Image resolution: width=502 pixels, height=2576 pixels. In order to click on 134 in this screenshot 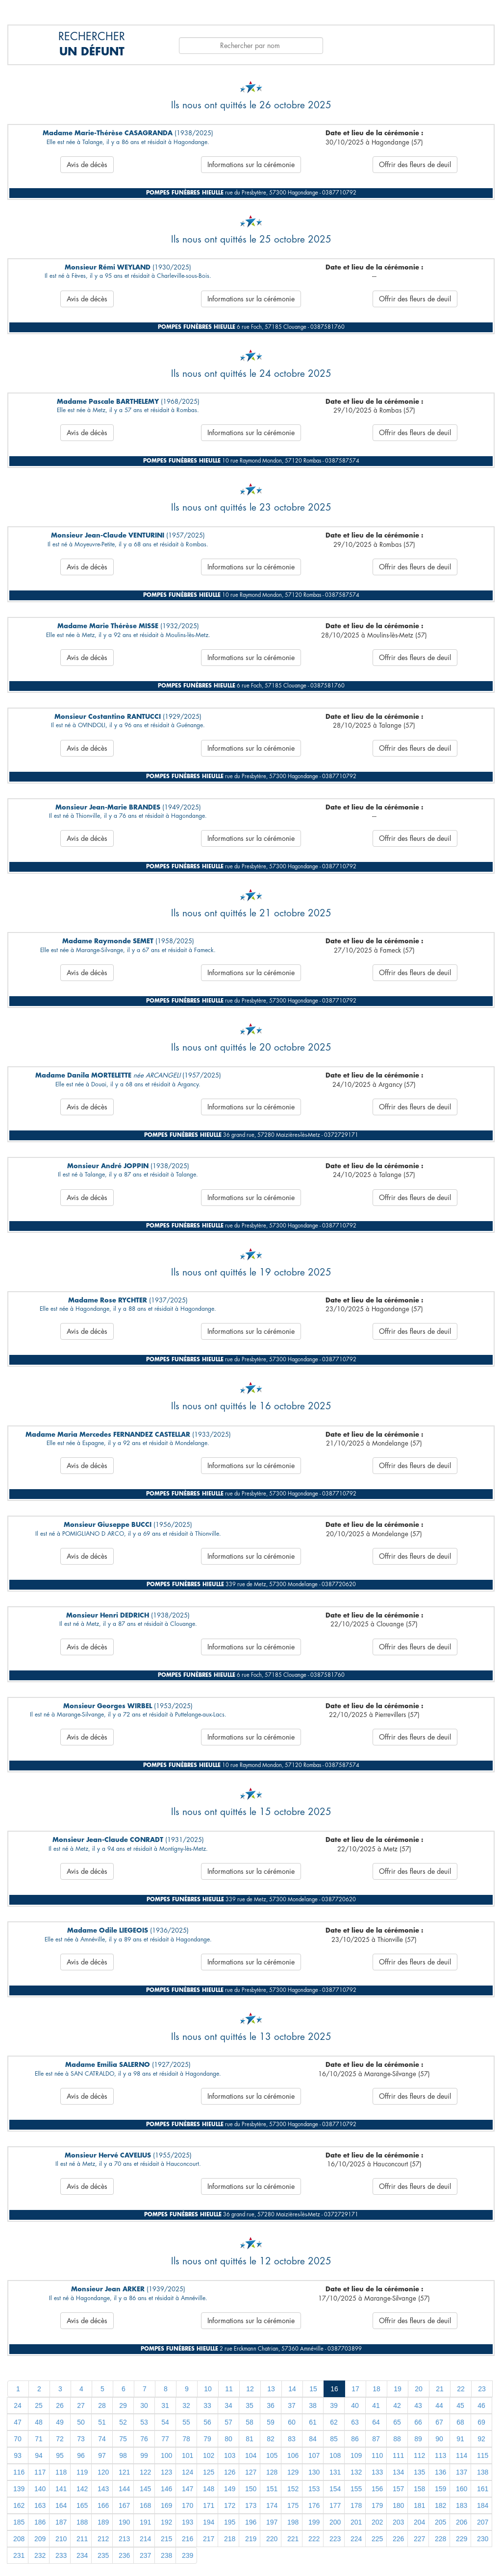, I will do `click(398, 2472)`.